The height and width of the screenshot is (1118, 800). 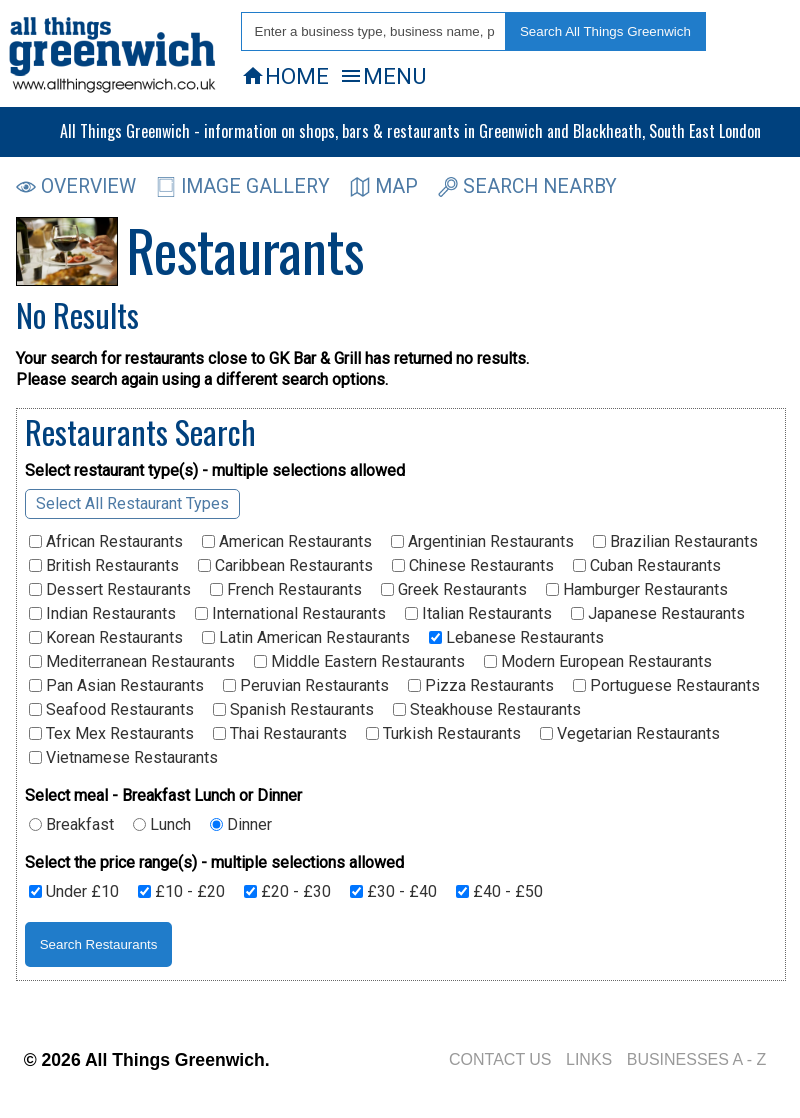 I want to click on International Restaurants, so click(x=290, y=614).